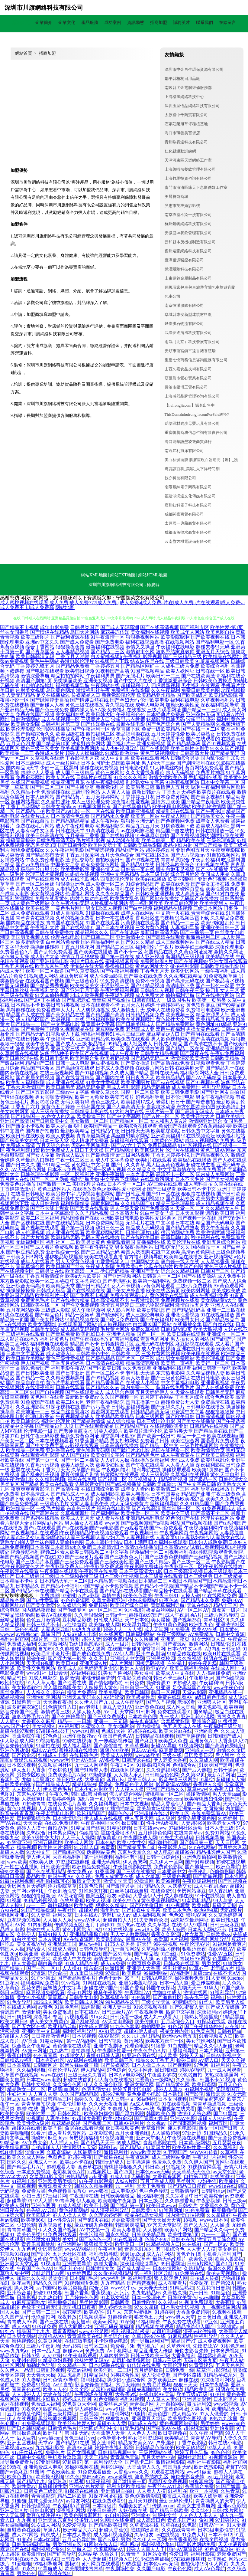  Describe the element at coordinates (215, 1174) in the screenshot. I see `国内成人免费网站` at that location.